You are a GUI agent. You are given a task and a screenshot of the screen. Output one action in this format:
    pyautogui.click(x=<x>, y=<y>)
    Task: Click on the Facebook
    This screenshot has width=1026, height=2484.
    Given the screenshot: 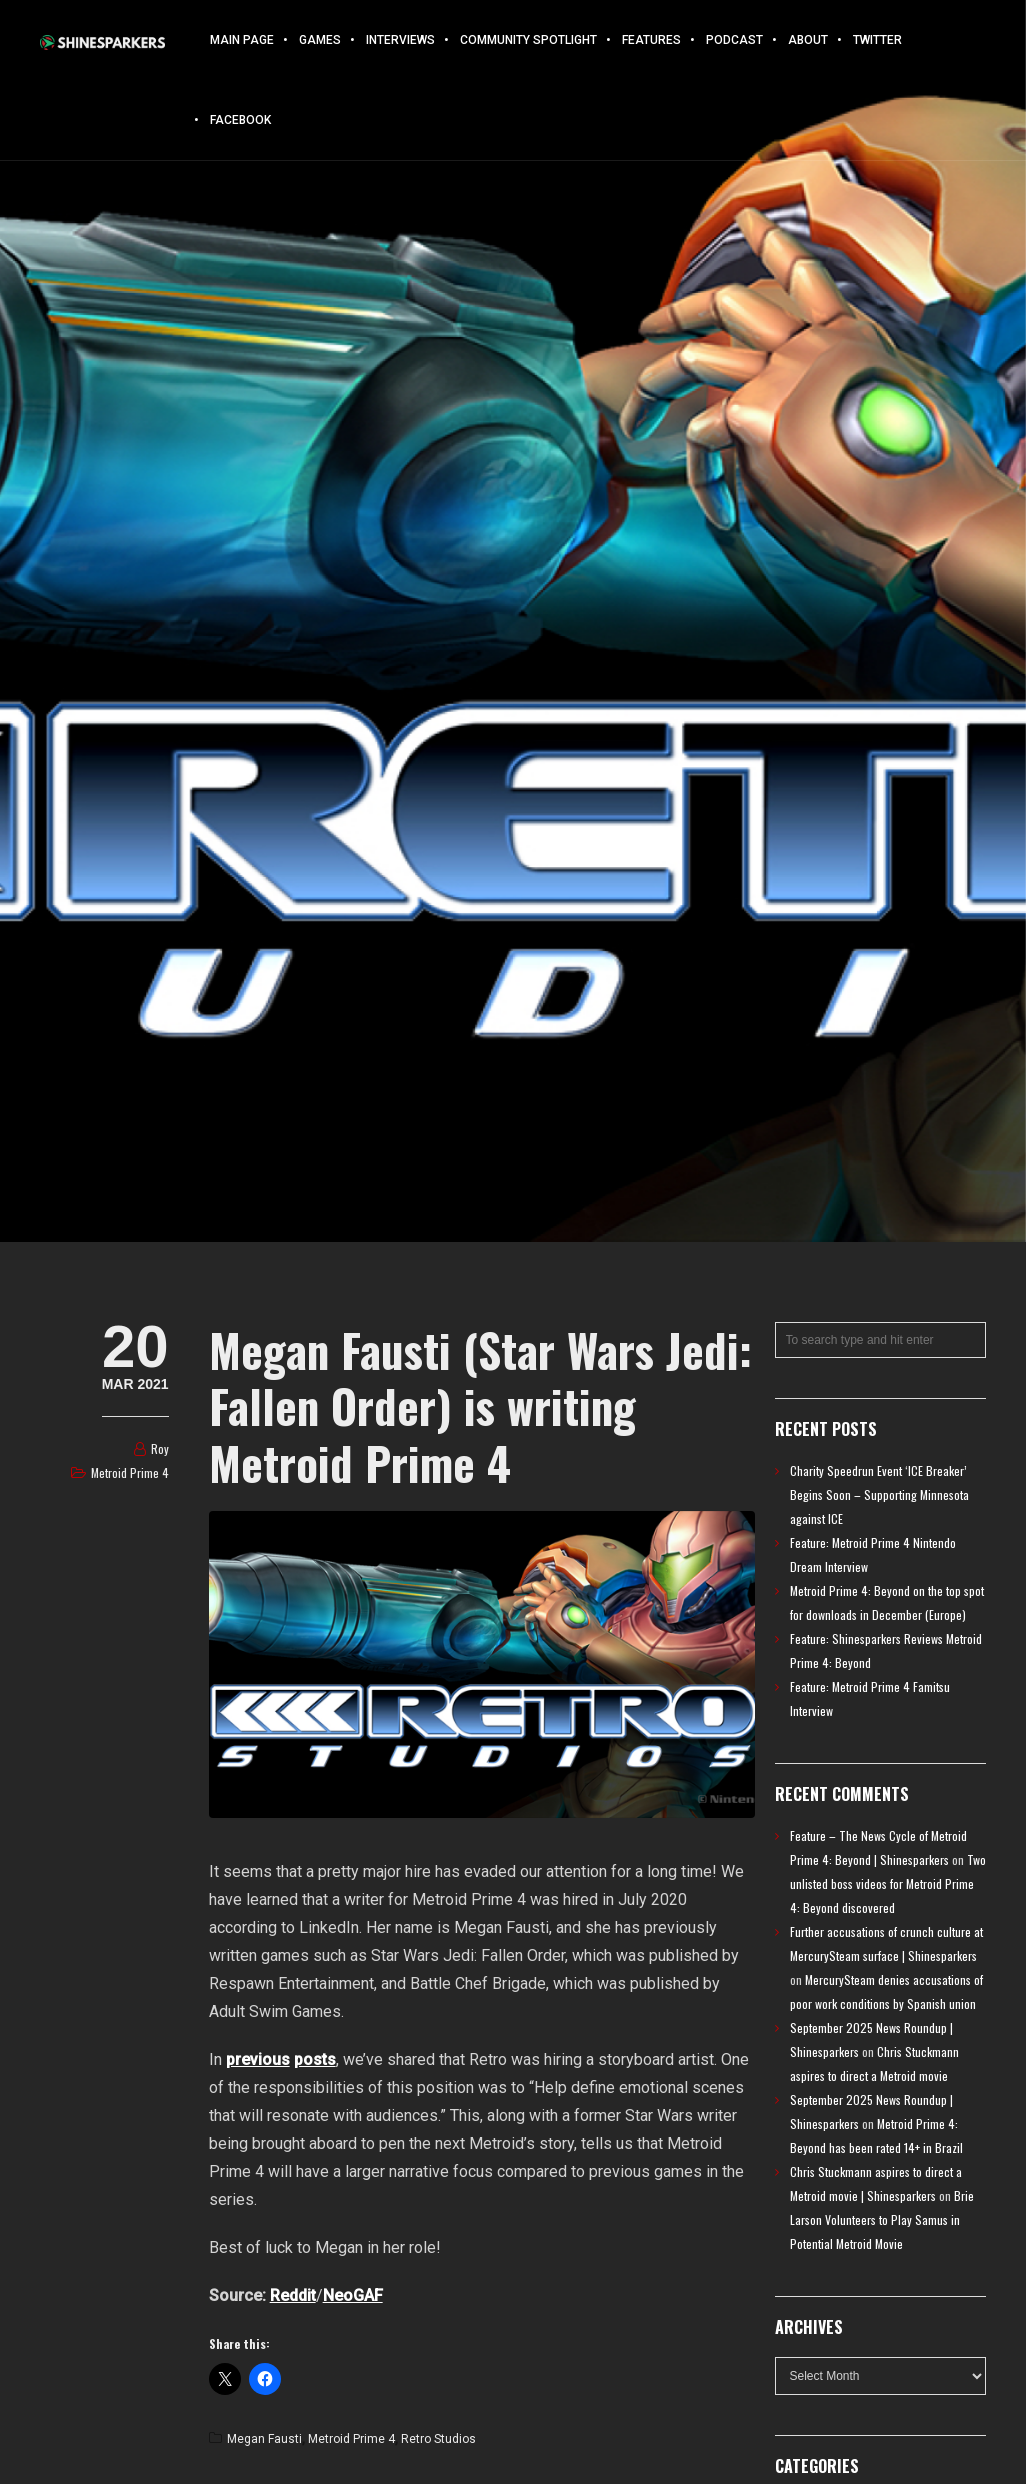 What is the action you would take?
    pyautogui.click(x=240, y=120)
    